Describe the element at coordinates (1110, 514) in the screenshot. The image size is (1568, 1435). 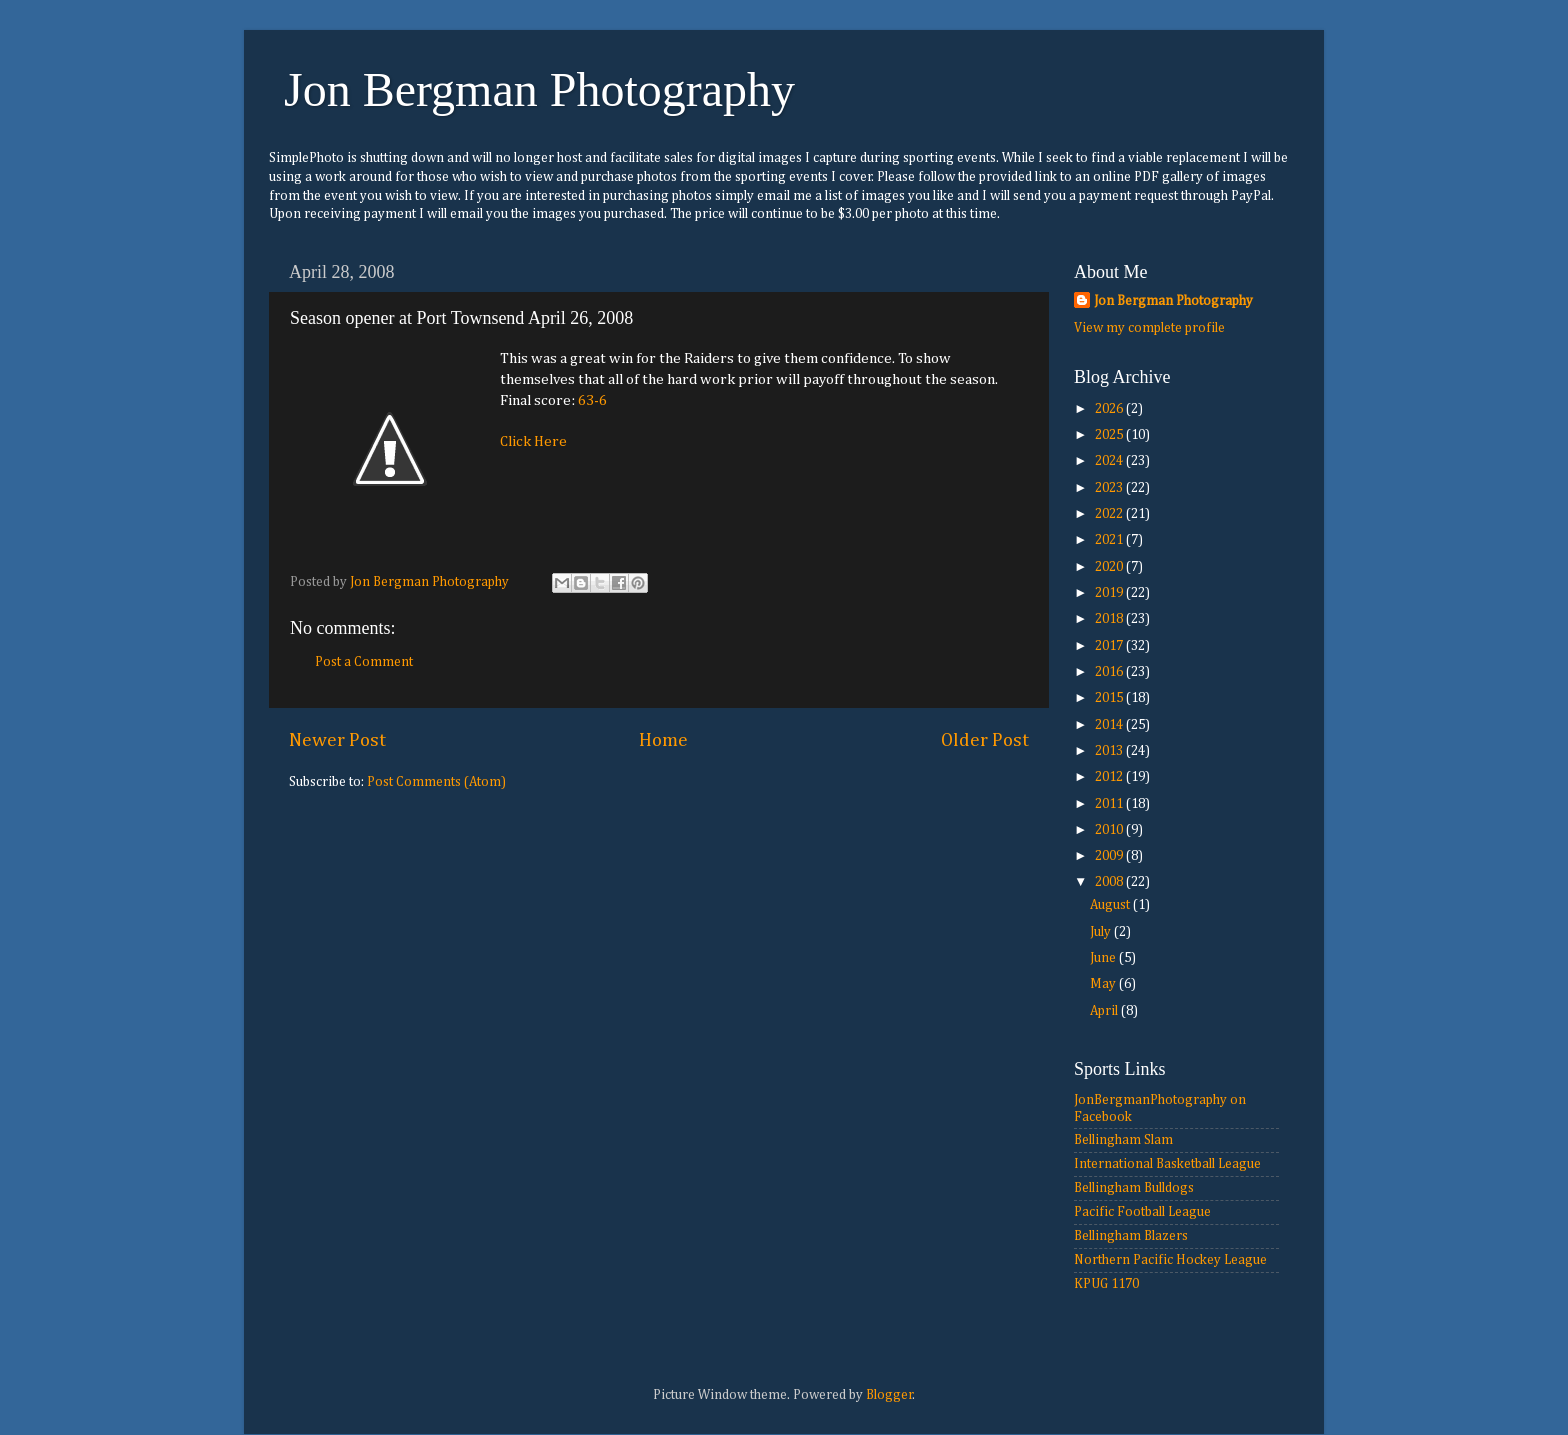
I see `2022` at that location.